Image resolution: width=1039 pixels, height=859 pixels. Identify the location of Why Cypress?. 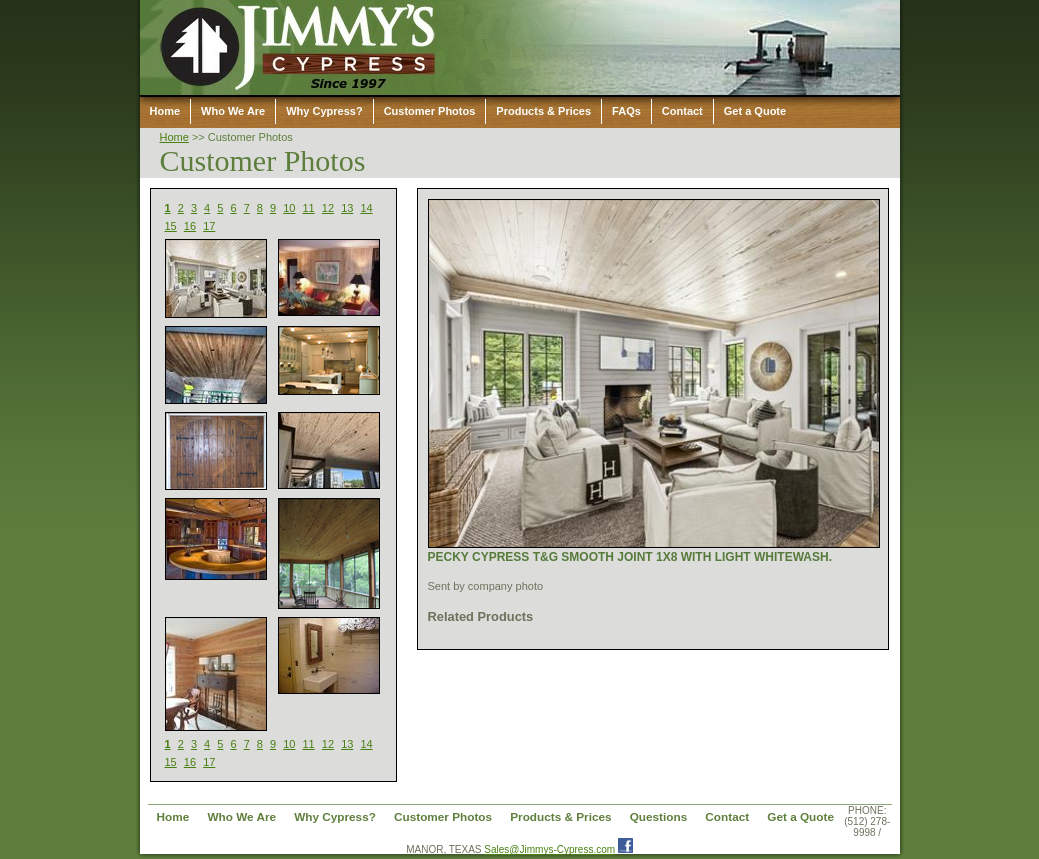
(324, 111).